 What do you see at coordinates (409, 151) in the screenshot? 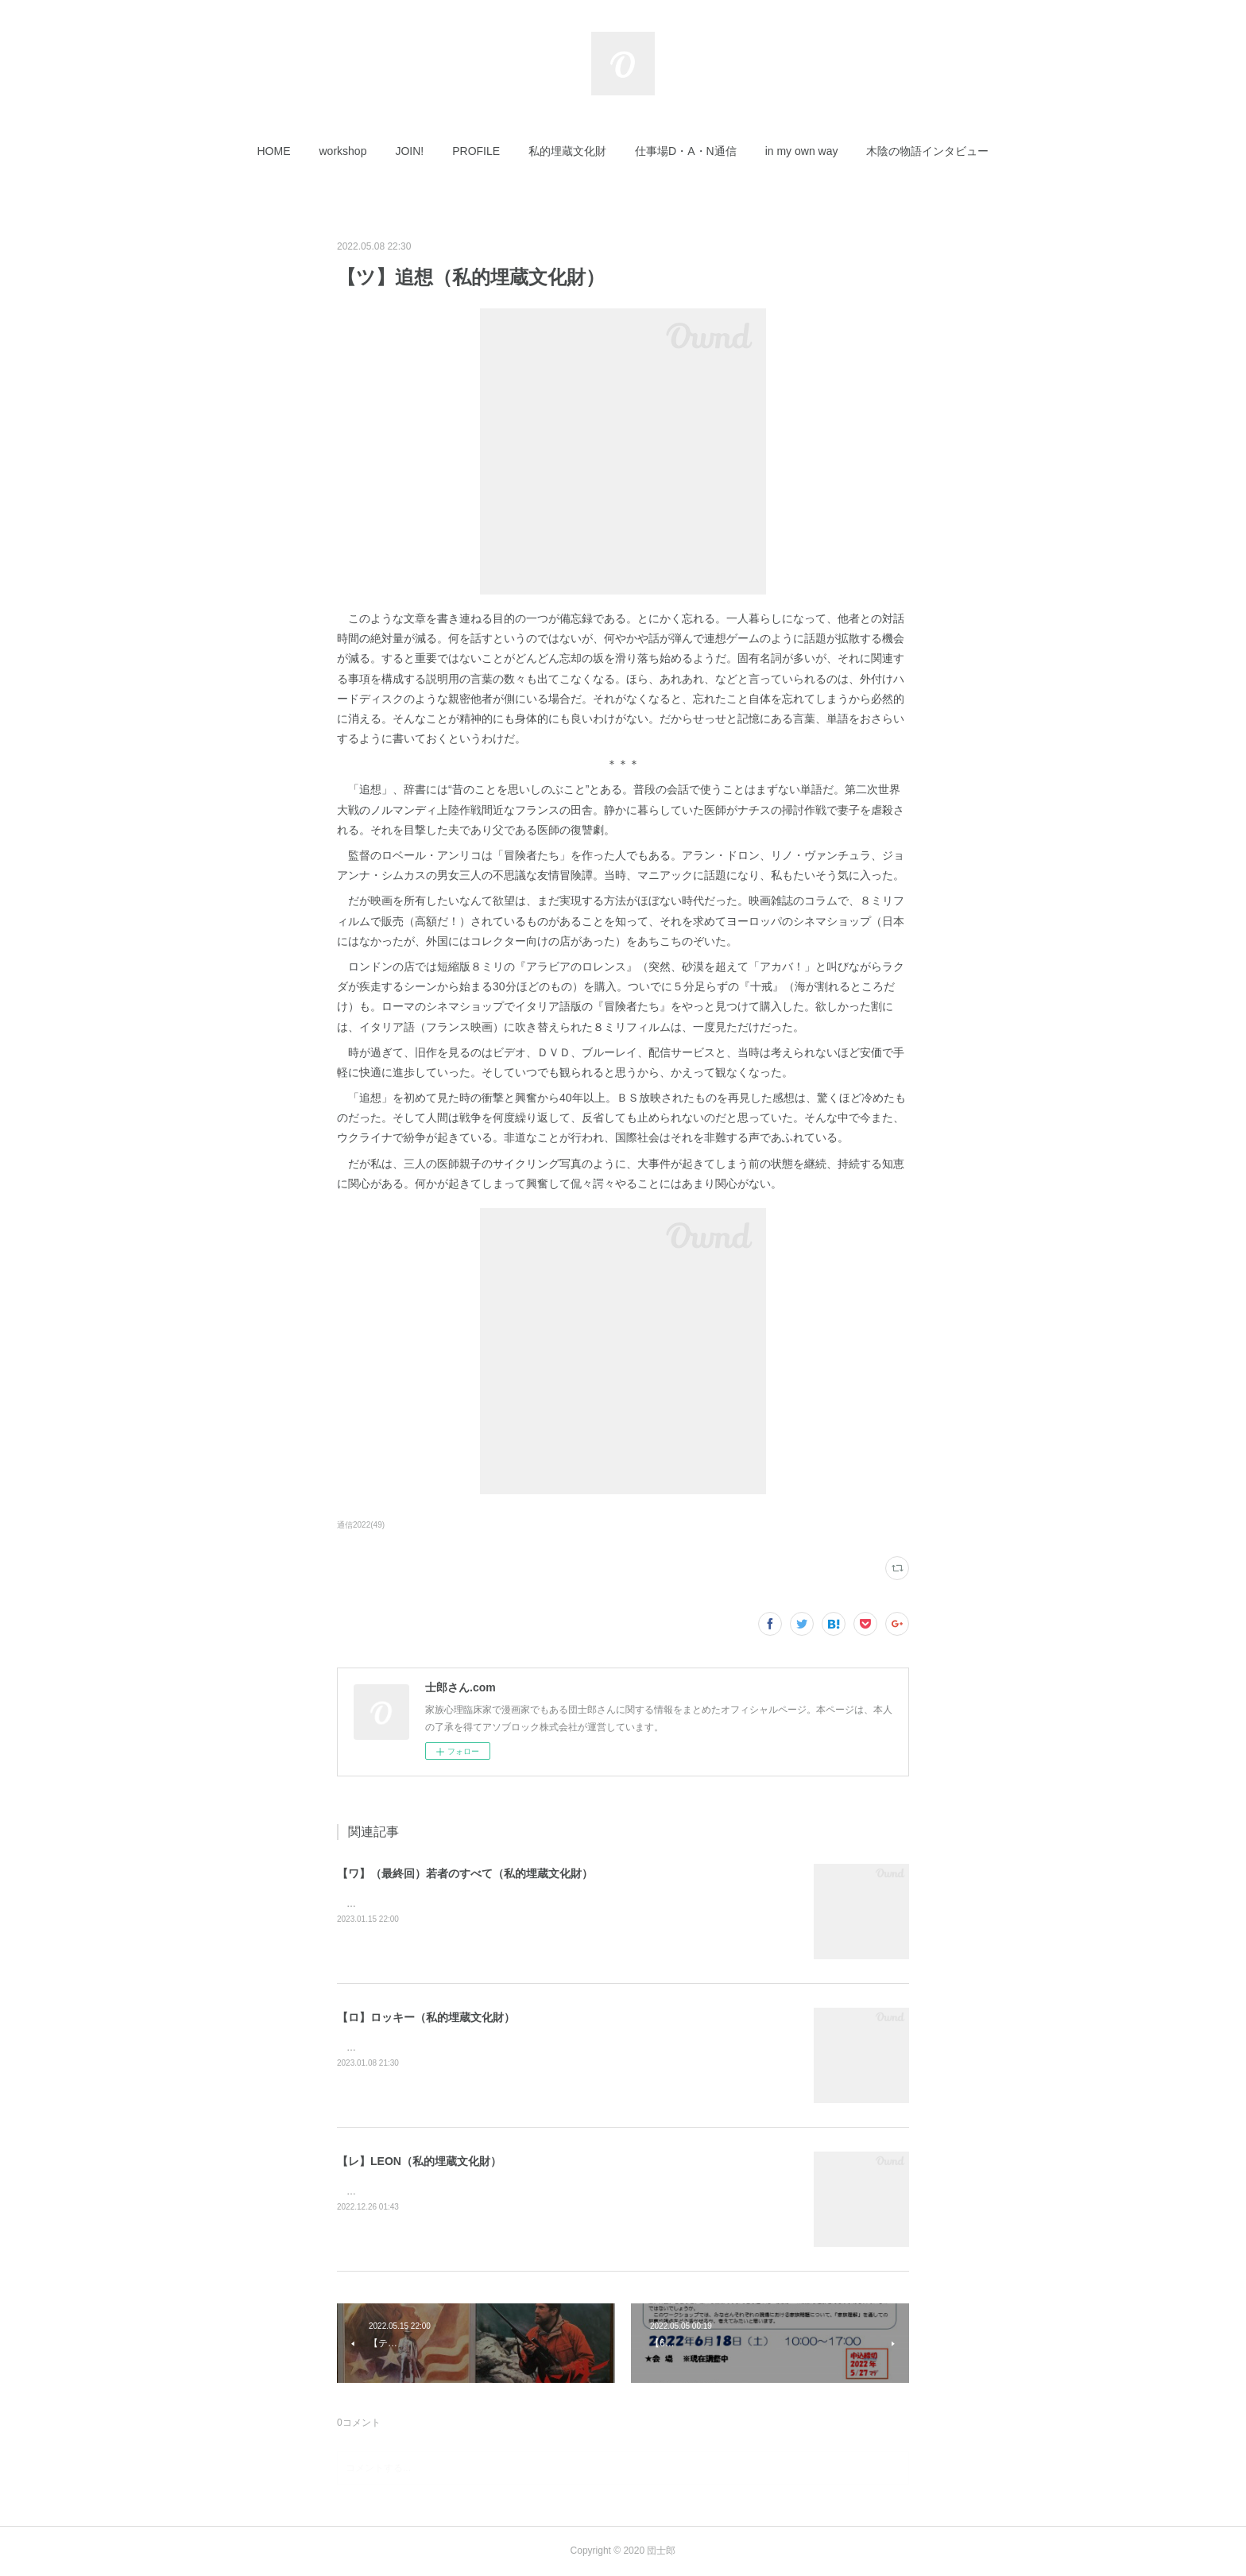
I see `JOIN!` at bounding box center [409, 151].